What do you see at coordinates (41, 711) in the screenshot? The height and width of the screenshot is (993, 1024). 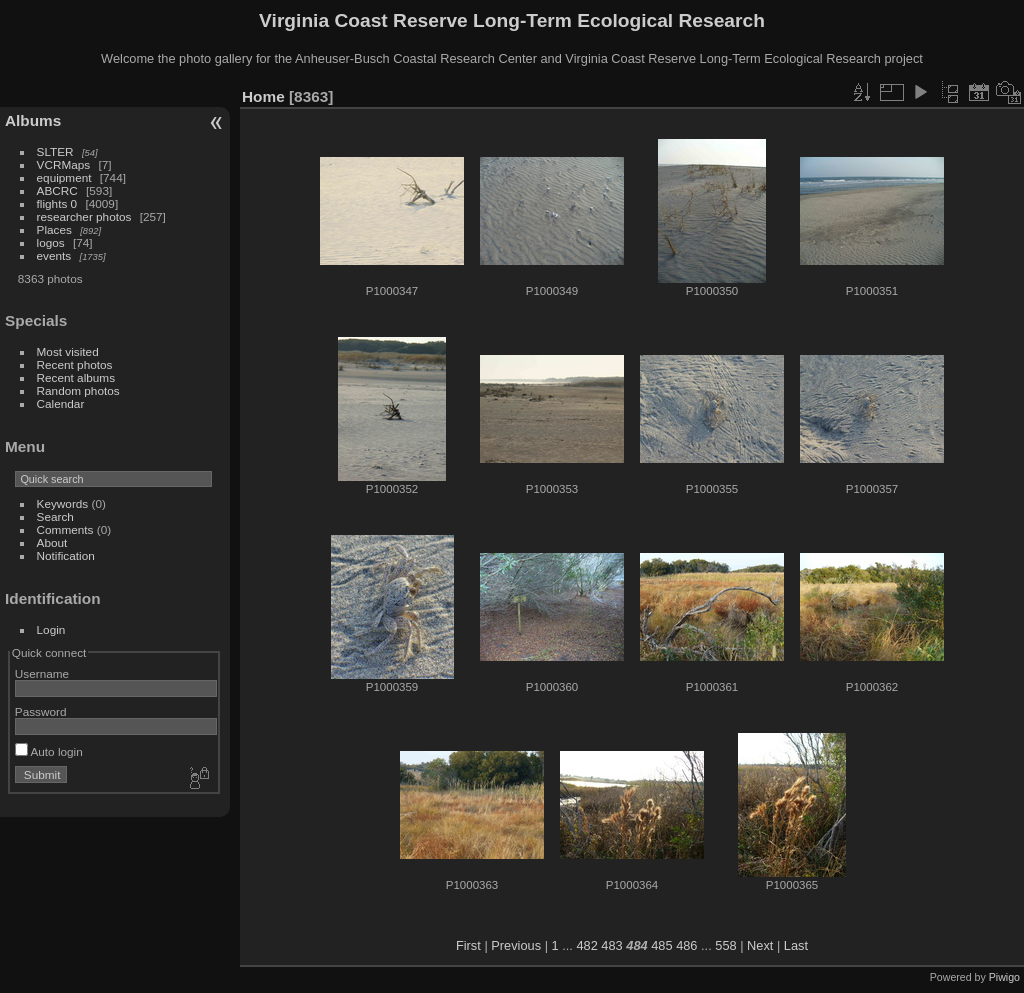 I see `Password` at bounding box center [41, 711].